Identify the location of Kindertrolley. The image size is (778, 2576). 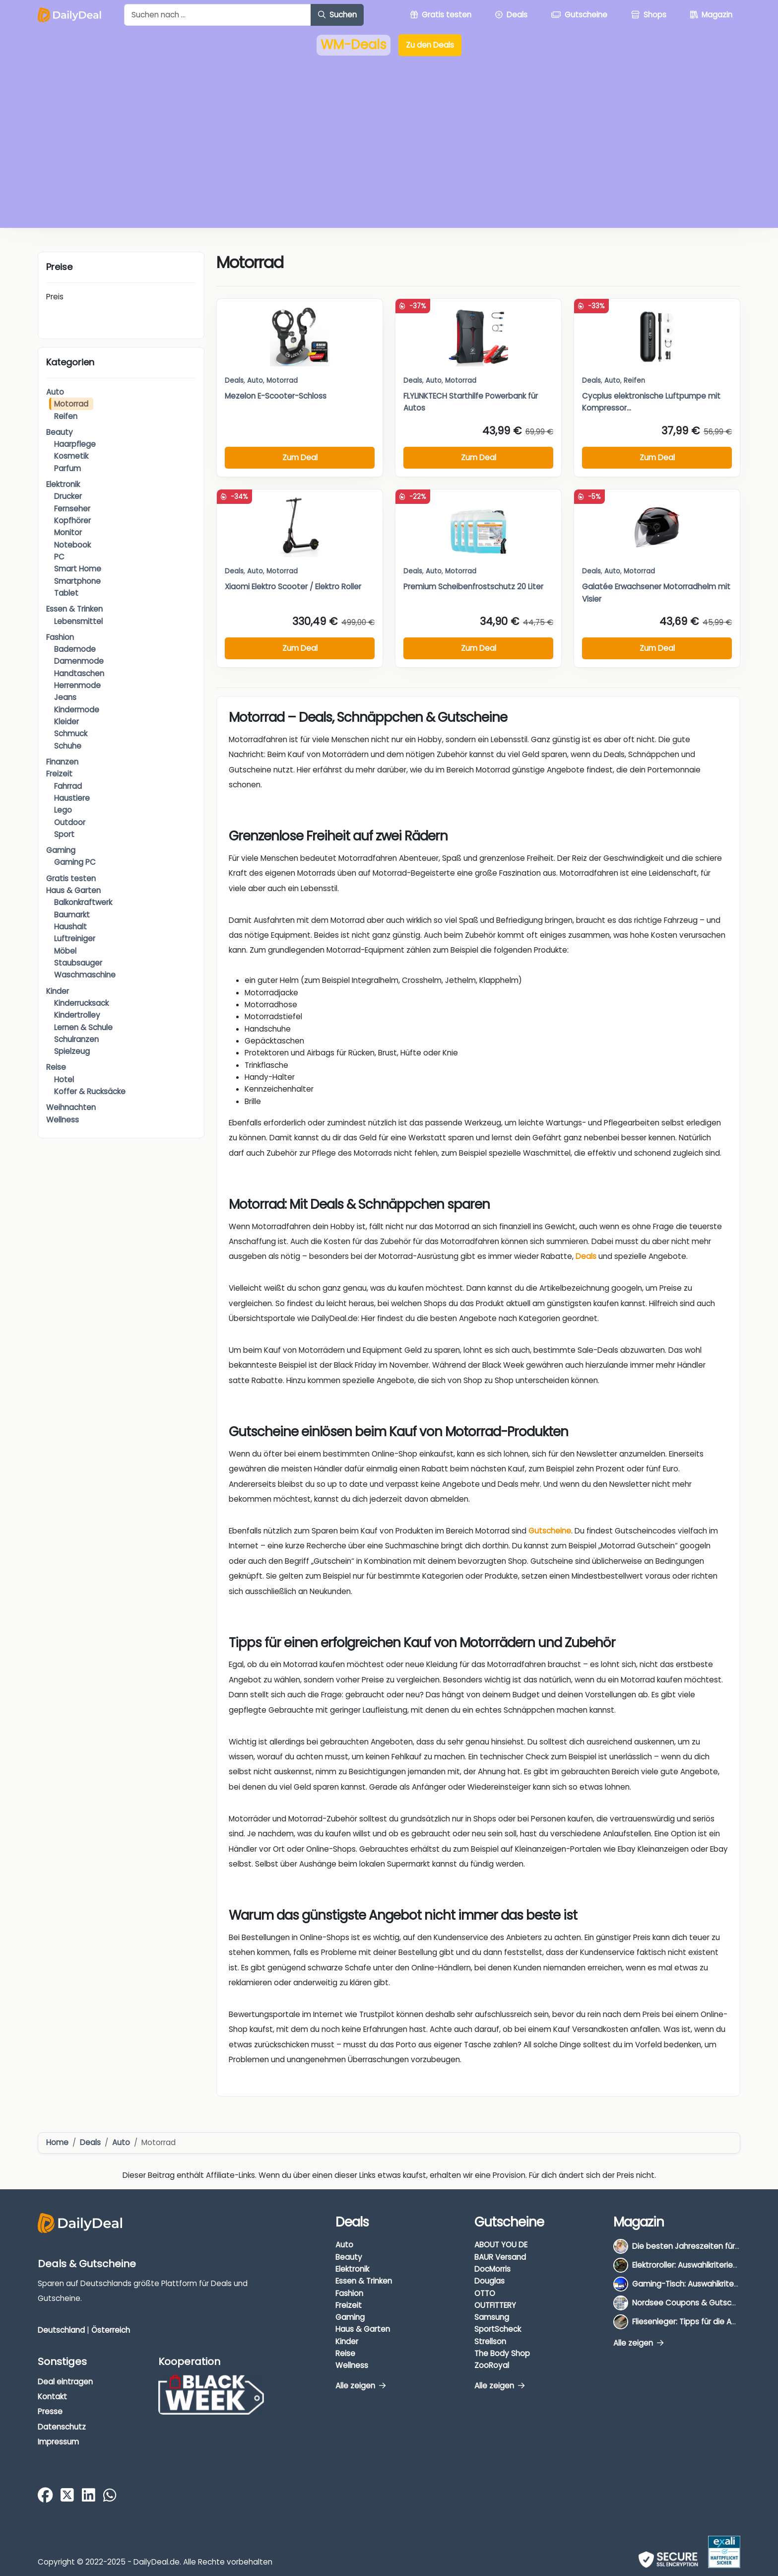
(77, 1015).